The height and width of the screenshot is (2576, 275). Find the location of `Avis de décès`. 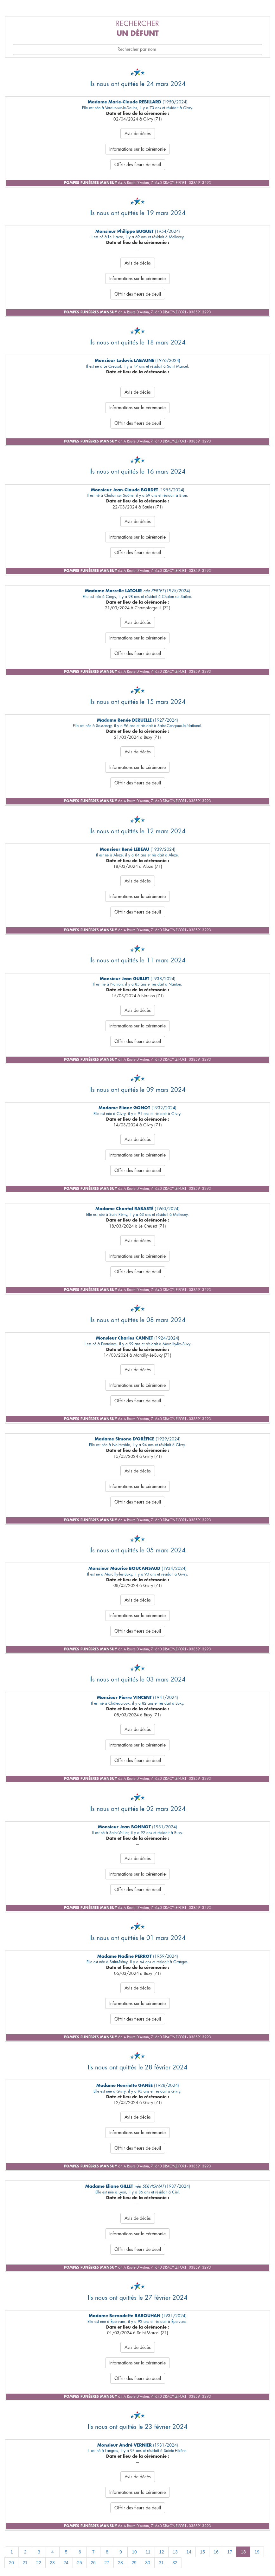

Avis de décès is located at coordinates (138, 133).